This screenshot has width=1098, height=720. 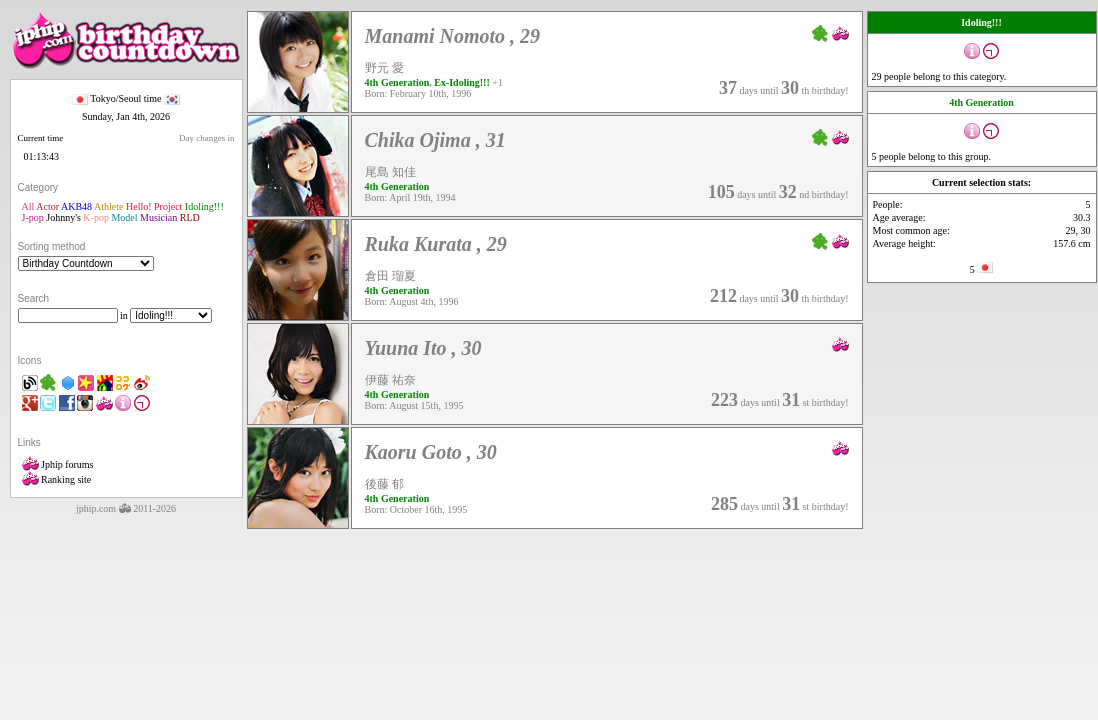 What do you see at coordinates (108, 206) in the screenshot?
I see `Athlete` at bounding box center [108, 206].